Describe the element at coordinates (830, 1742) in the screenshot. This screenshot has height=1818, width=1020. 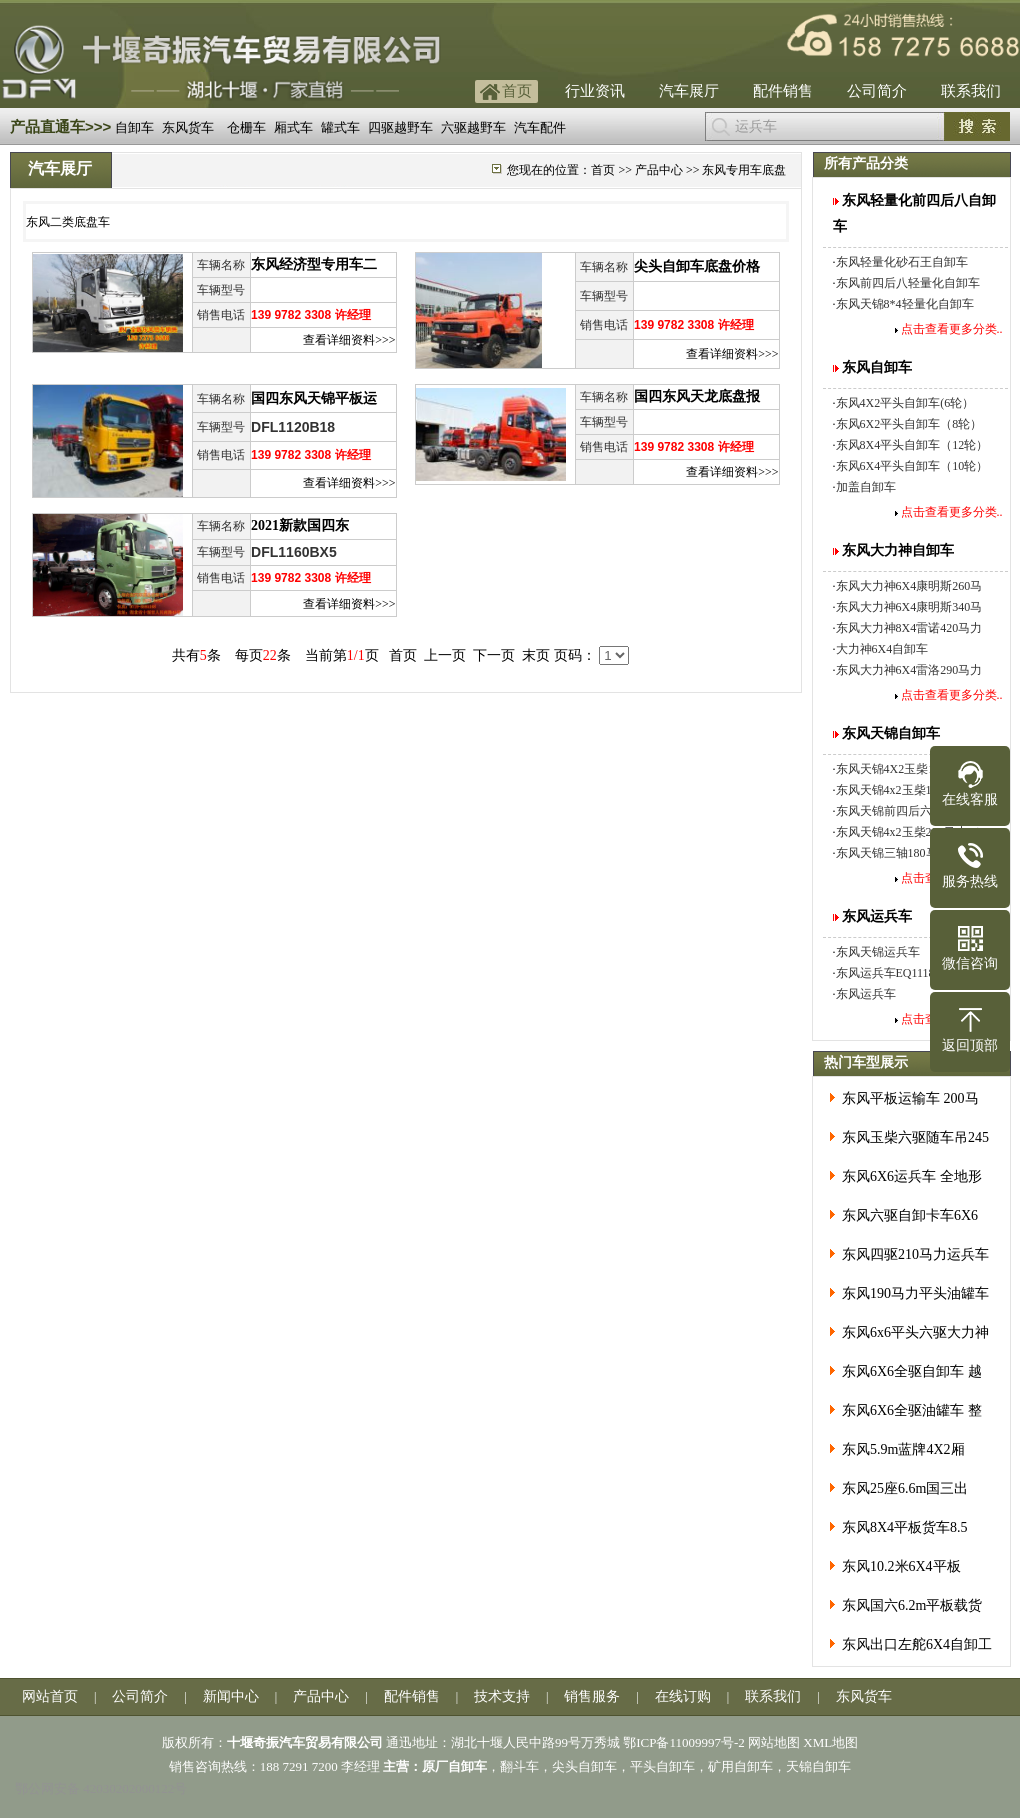
I see `XML地图` at that location.